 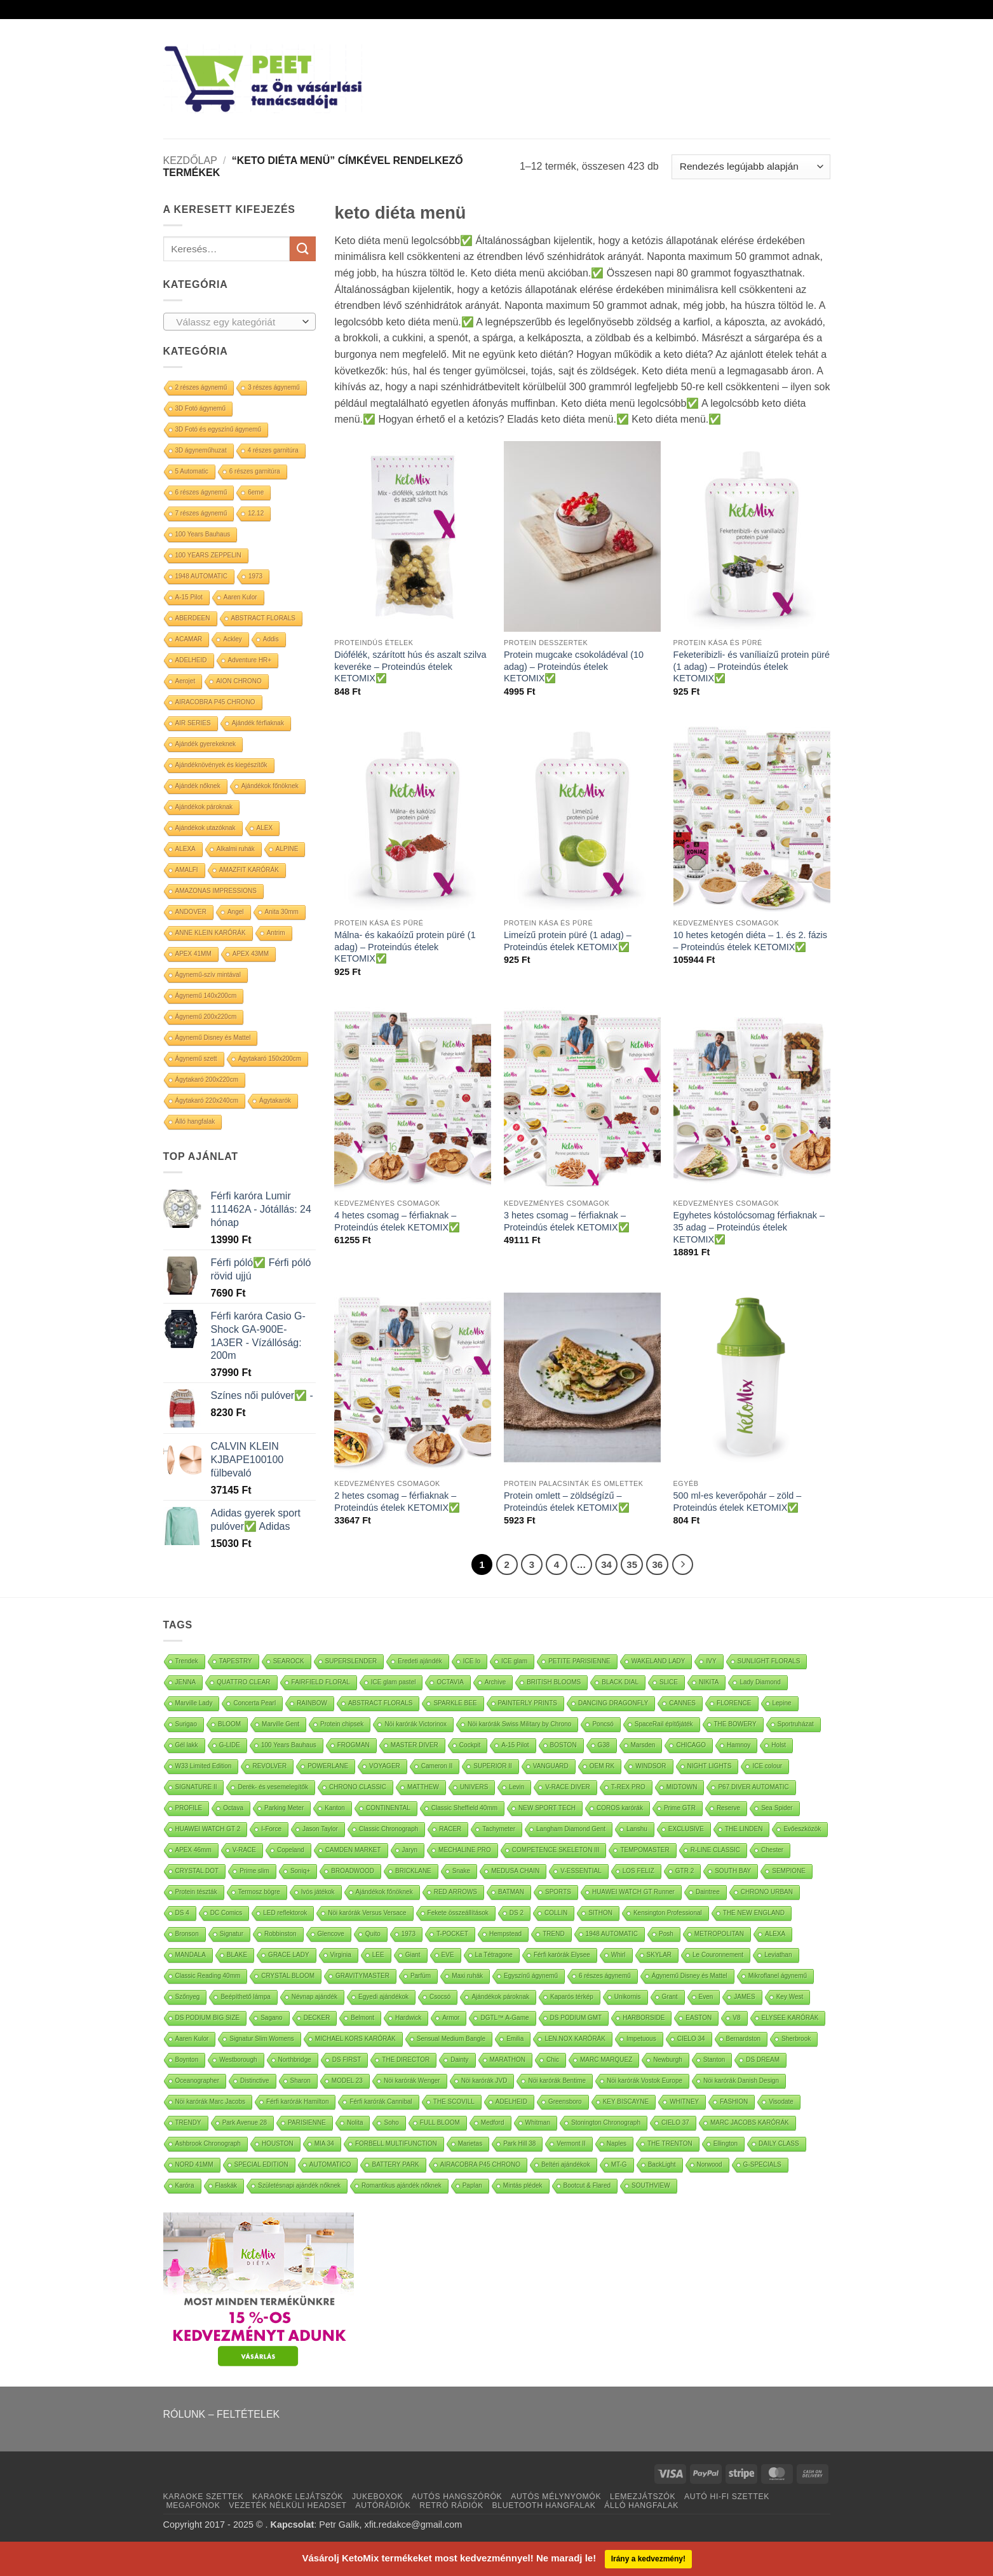 I want to click on Armor, so click(x=450, y=2017).